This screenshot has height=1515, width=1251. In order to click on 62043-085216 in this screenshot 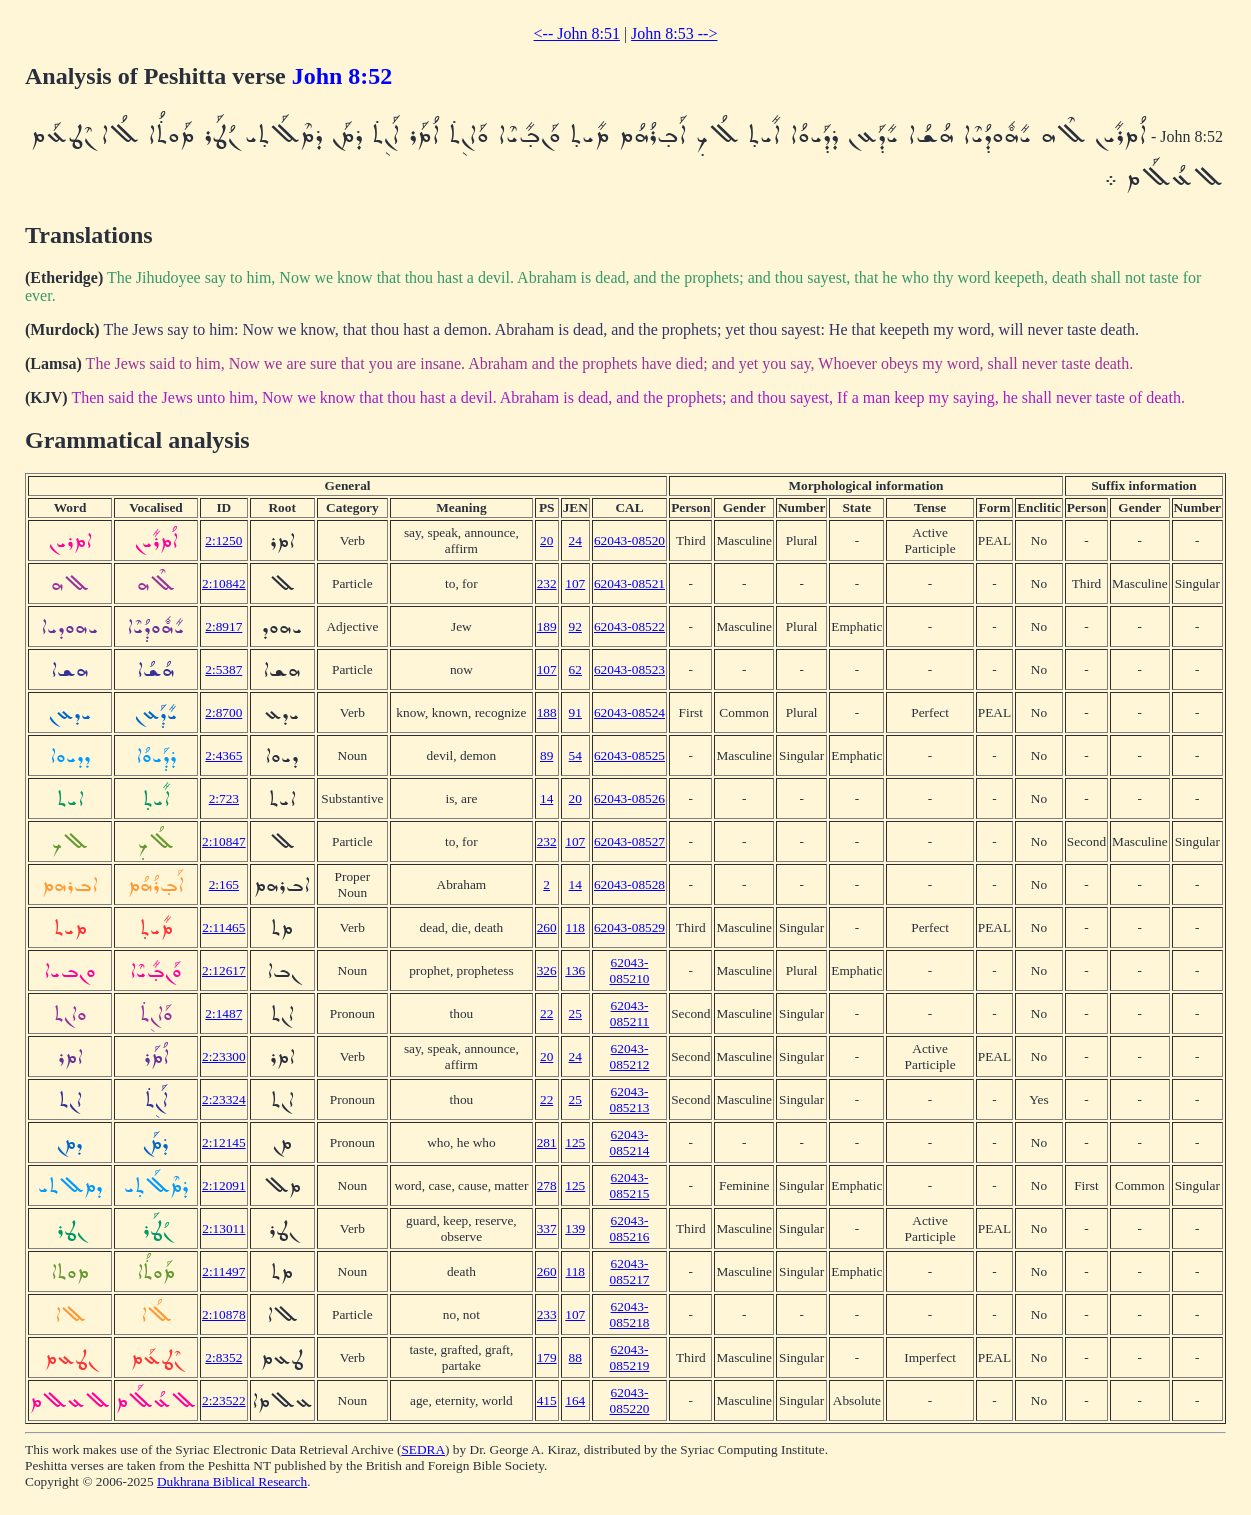, I will do `click(630, 1228)`.